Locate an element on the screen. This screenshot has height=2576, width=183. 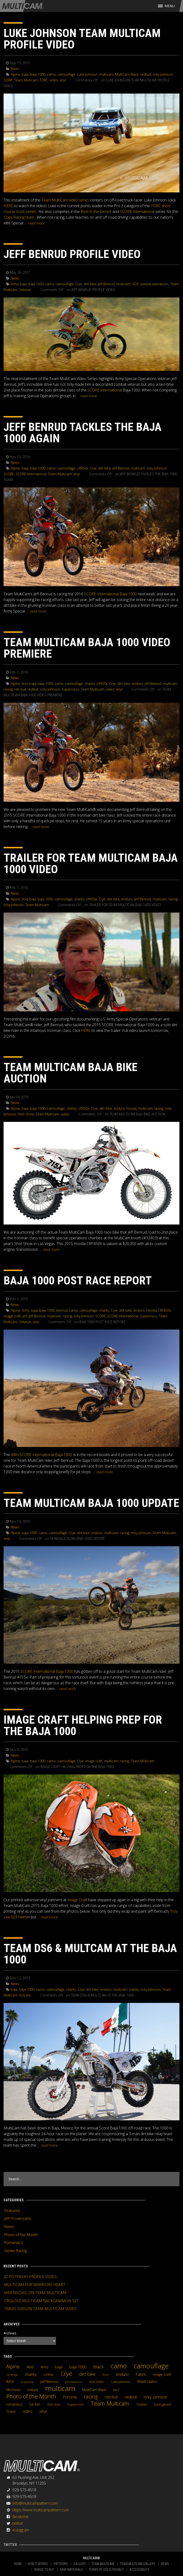
jeff is located at coordinates (24, 1316).